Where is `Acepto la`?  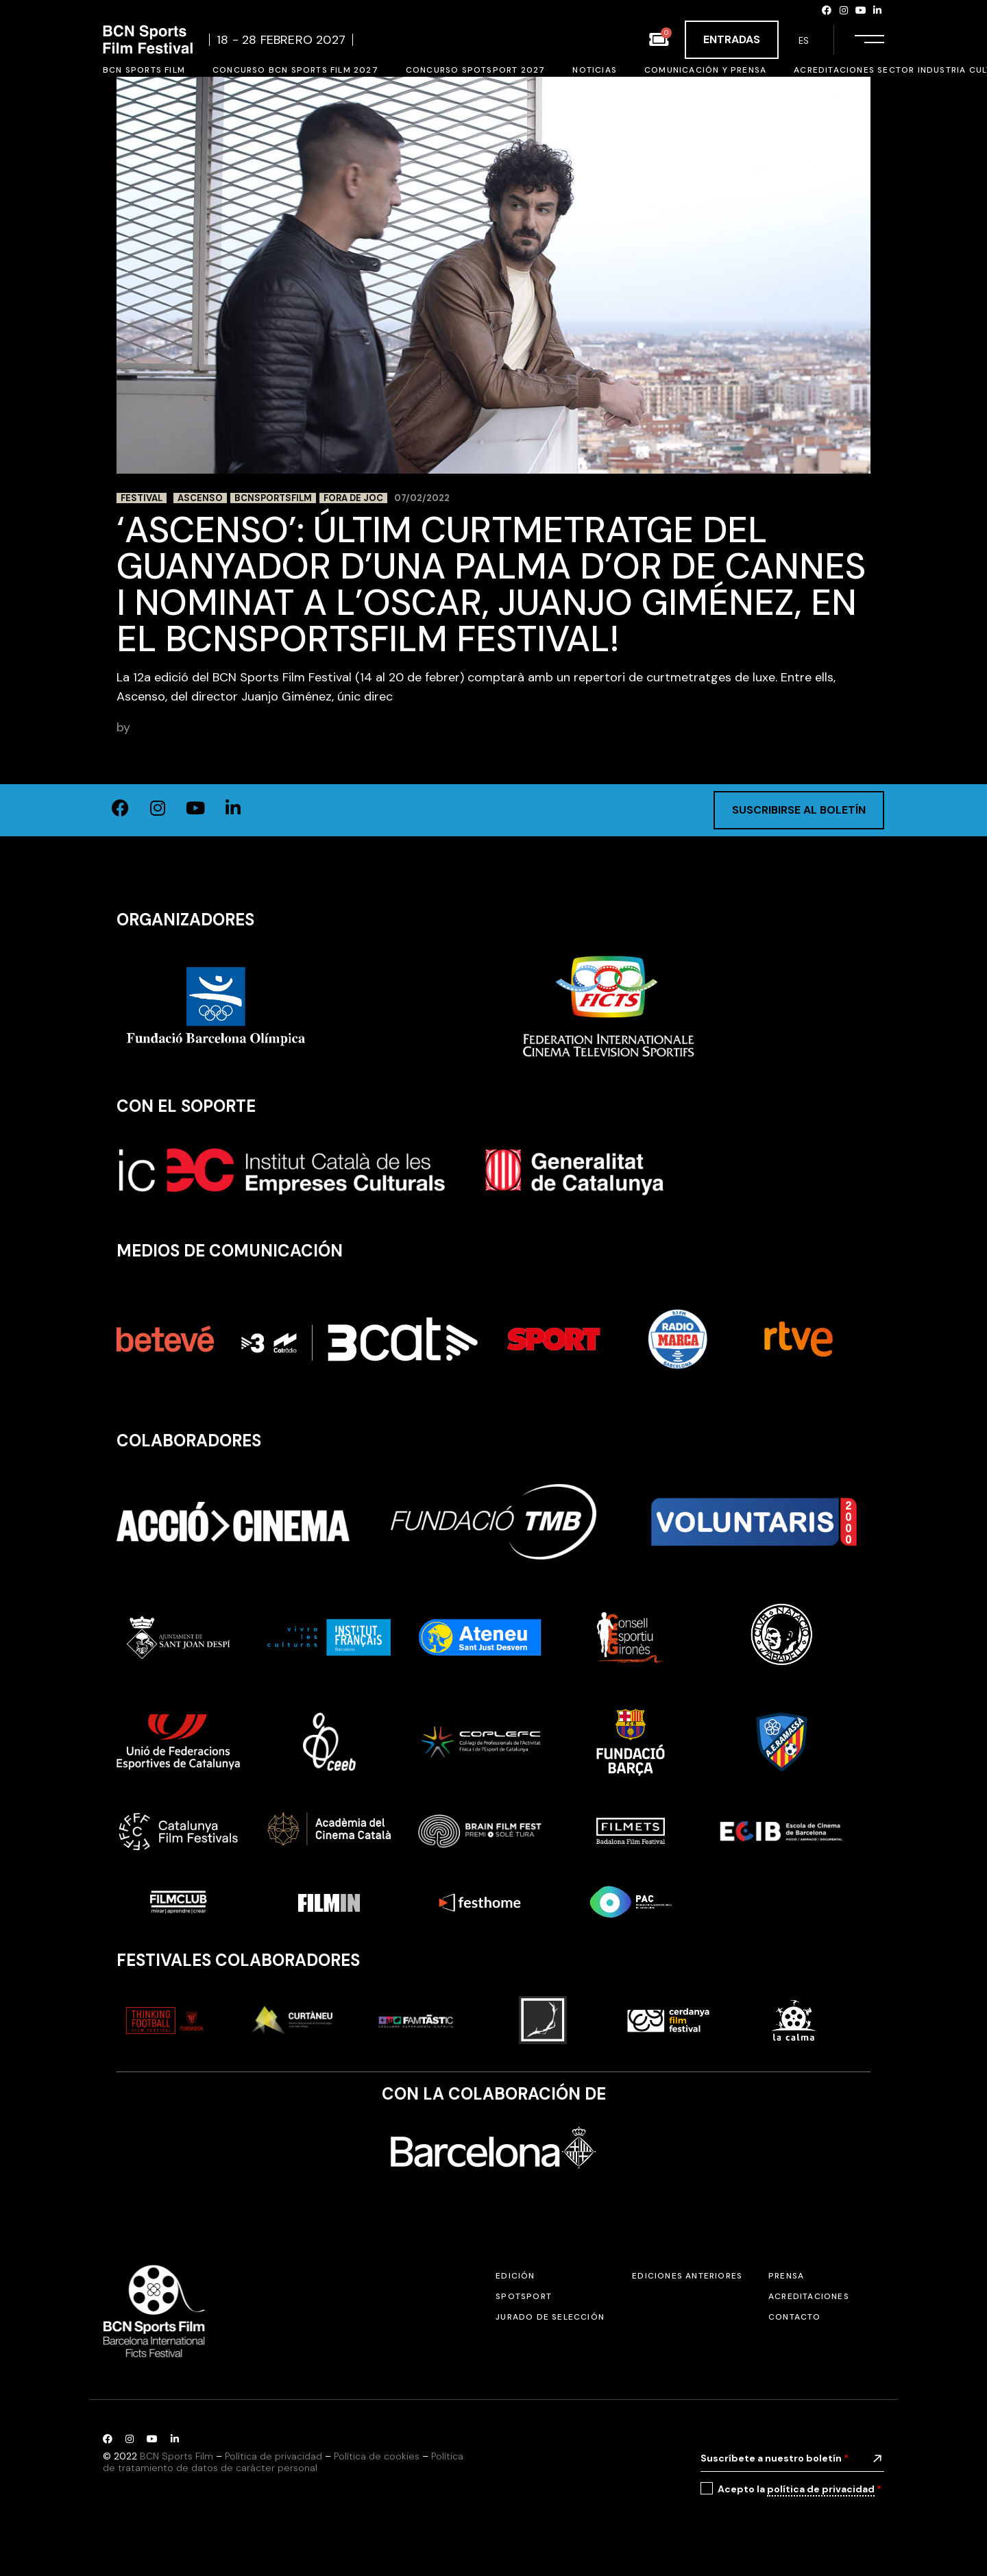 Acepto la is located at coordinates (799, 2489).